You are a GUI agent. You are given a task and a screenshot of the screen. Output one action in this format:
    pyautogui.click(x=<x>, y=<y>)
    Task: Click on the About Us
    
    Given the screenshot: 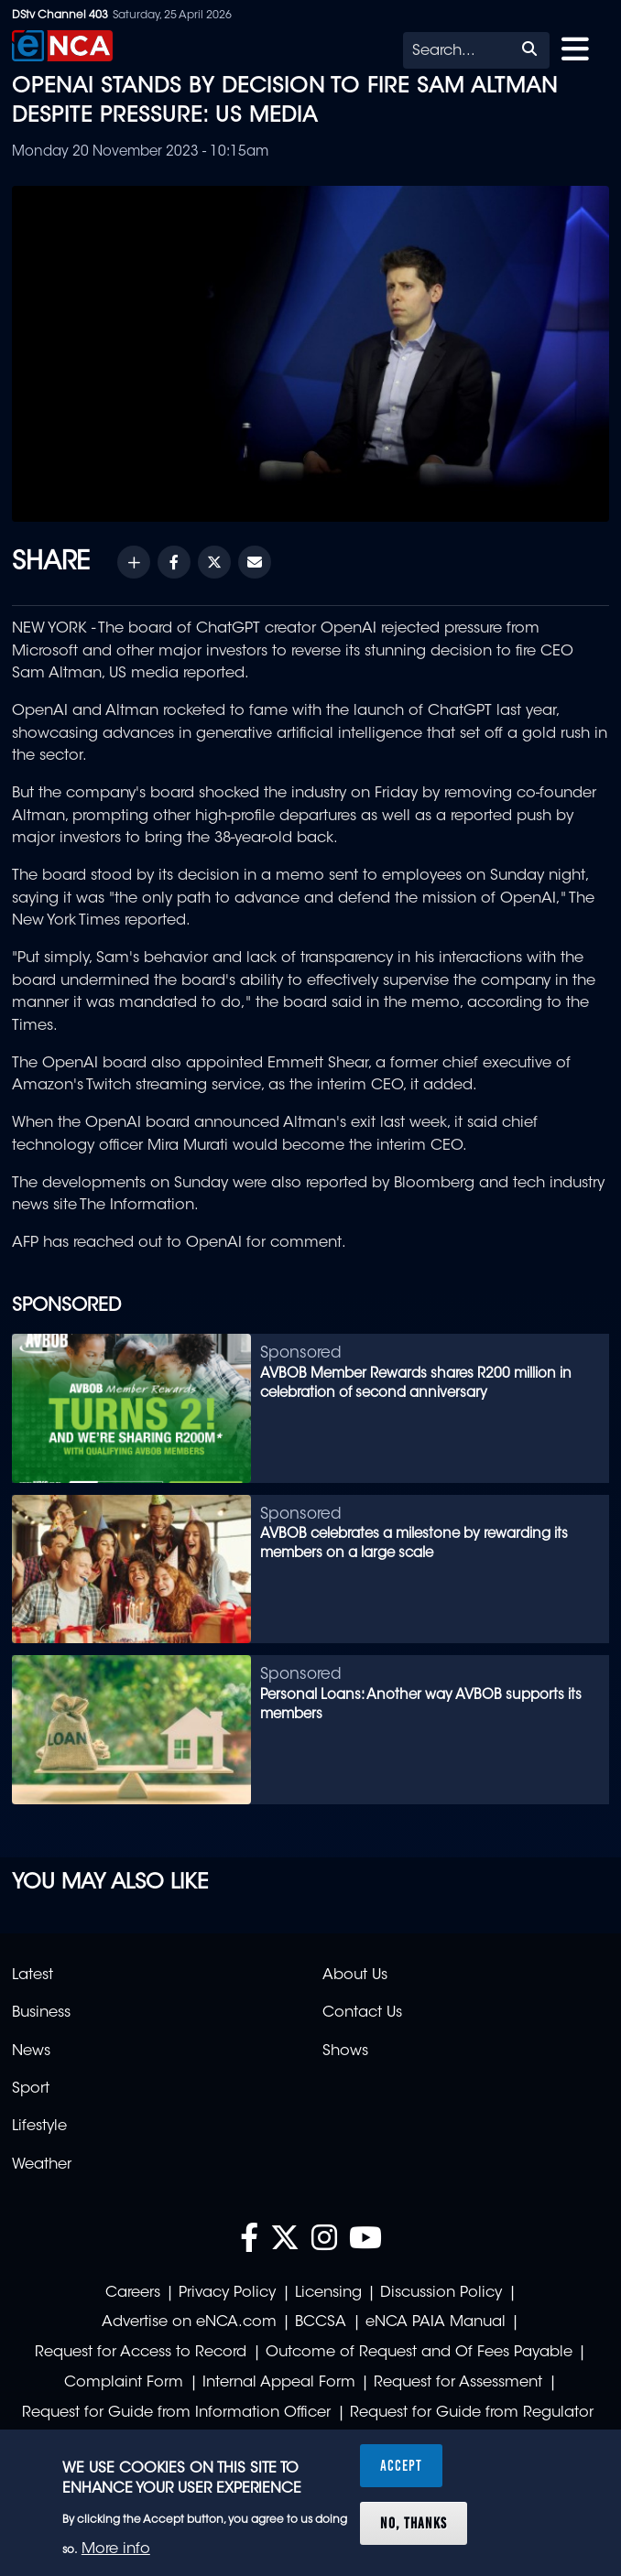 What is the action you would take?
    pyautogui.click(x=354, y=1975)
    